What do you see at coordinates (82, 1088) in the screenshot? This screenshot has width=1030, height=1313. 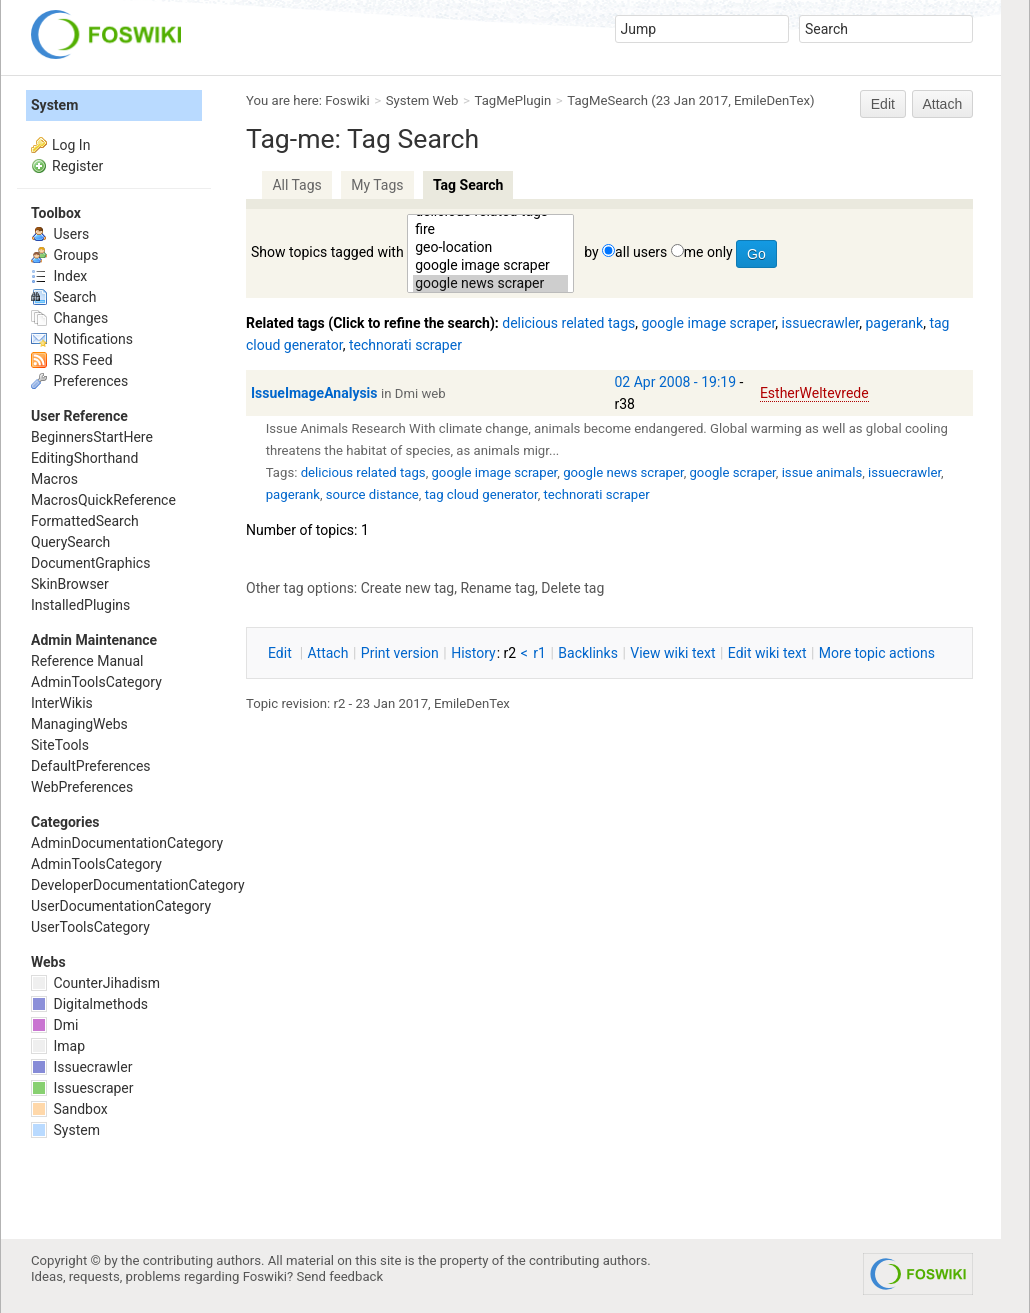 I see `Issuescraper` at bounding box center [82, 1088].